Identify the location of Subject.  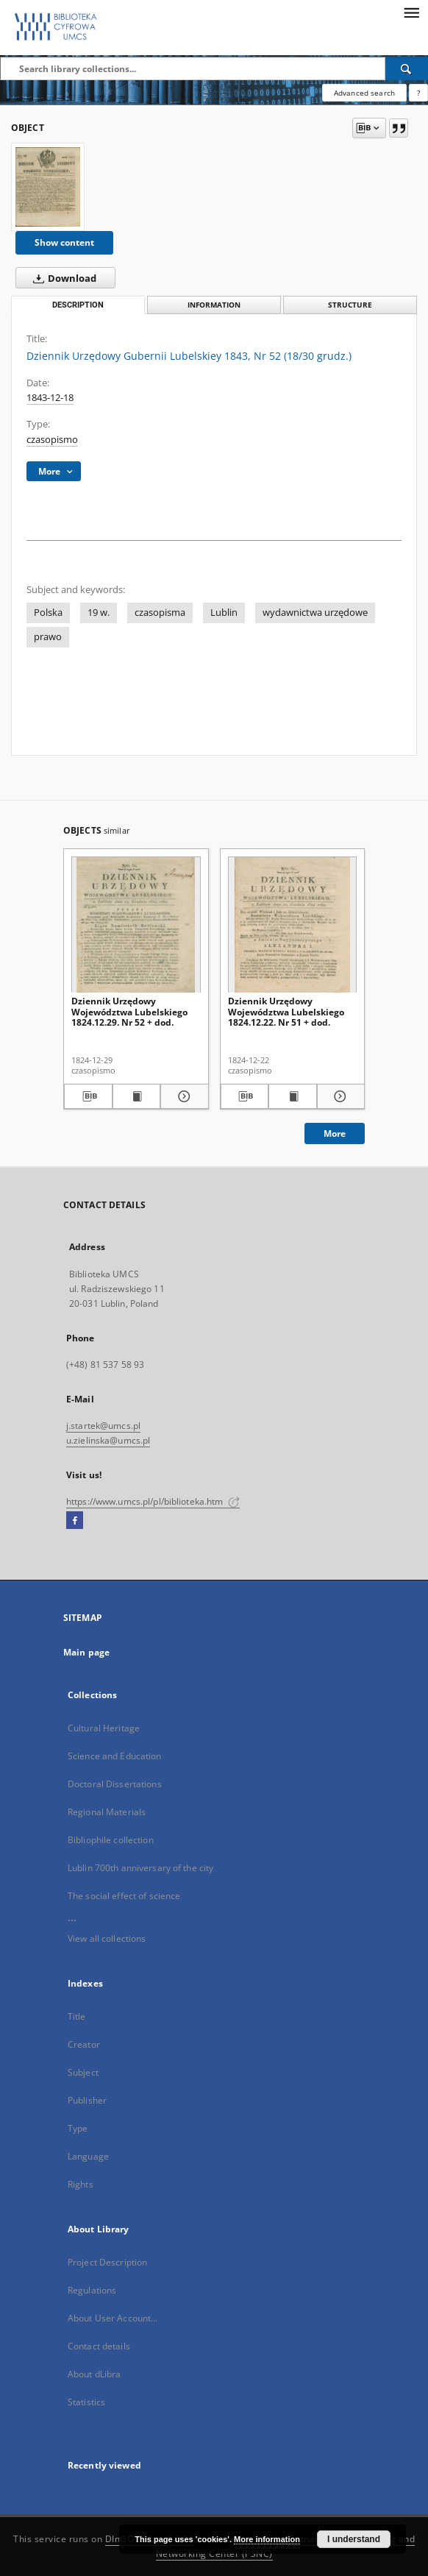
(83, 2072).